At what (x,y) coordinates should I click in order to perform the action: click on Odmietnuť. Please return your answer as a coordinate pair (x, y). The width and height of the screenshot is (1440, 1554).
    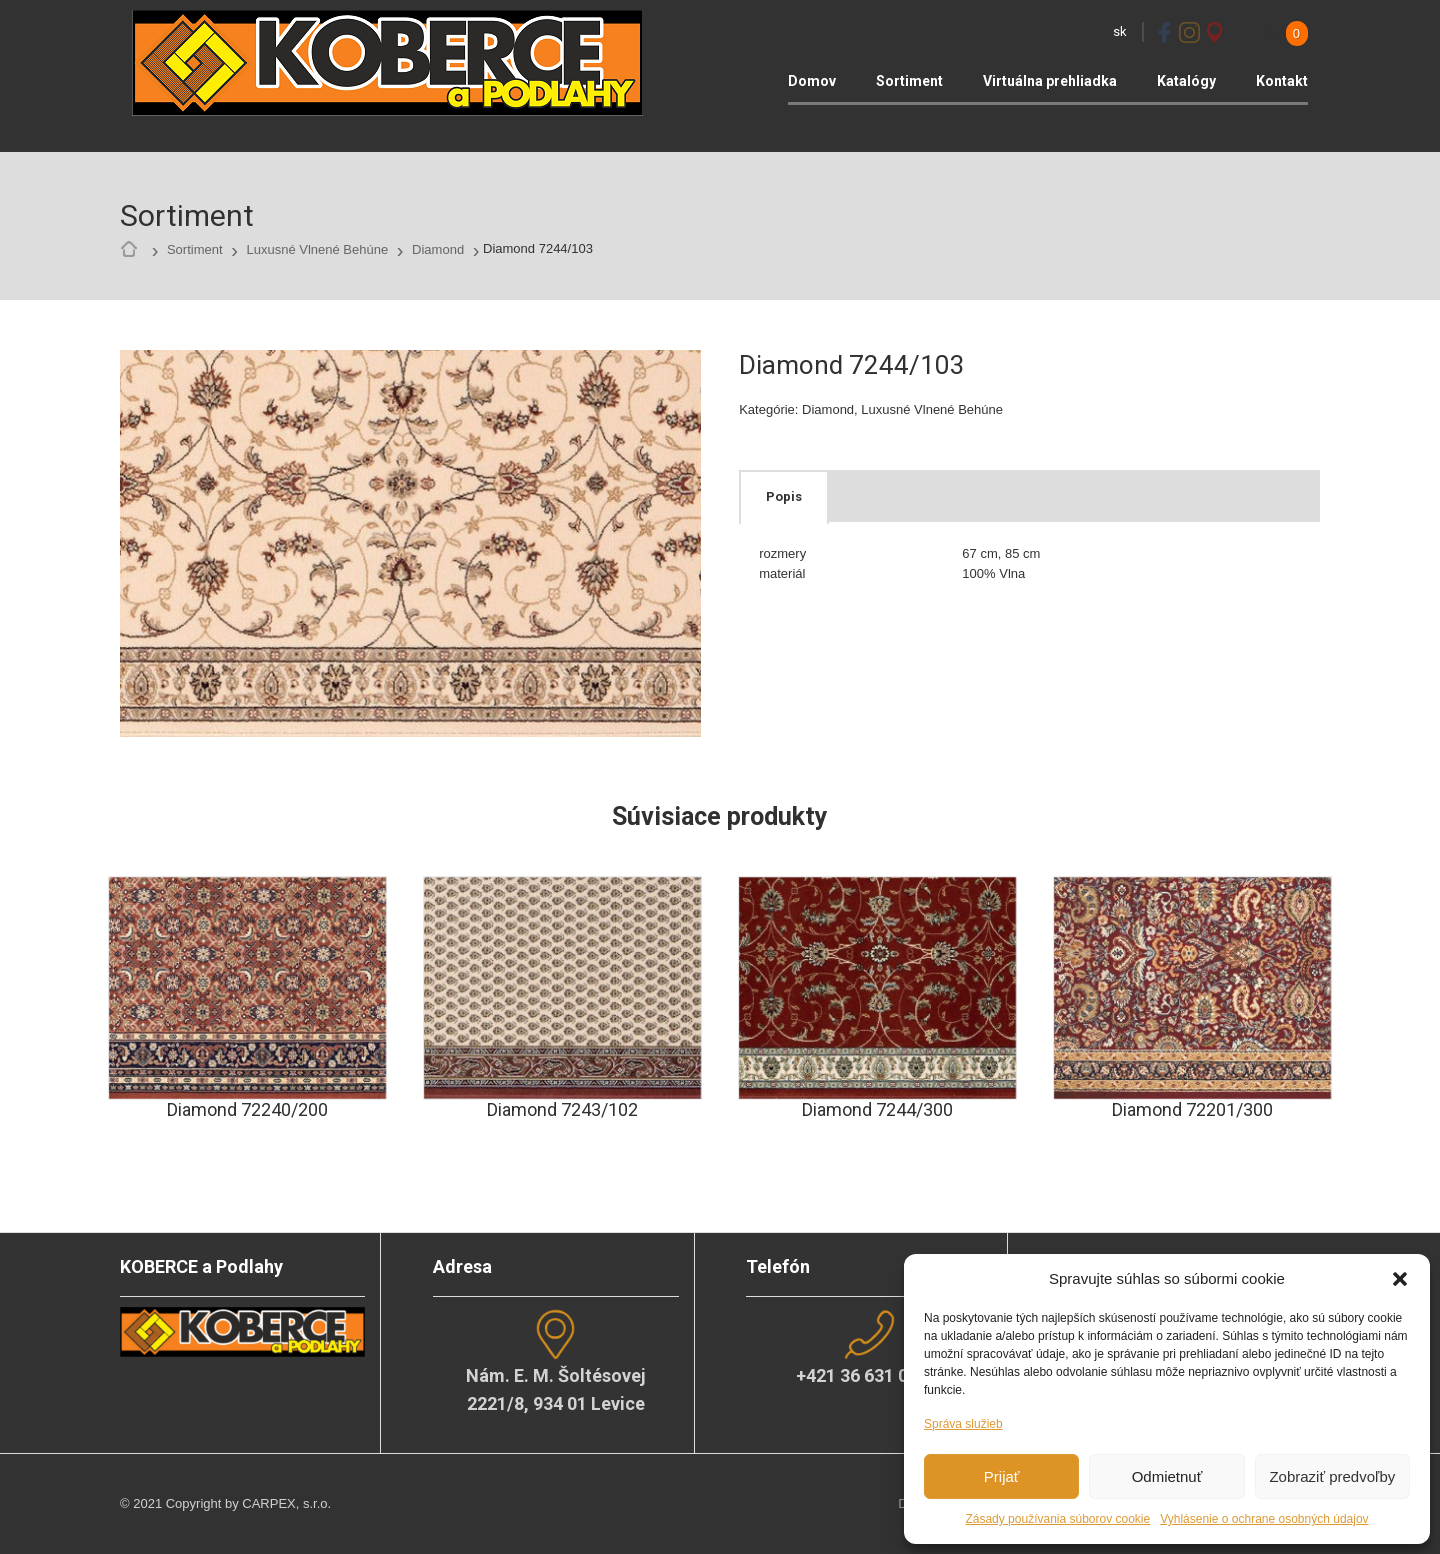
    Looking at the image, I should click on (1167, 1476).